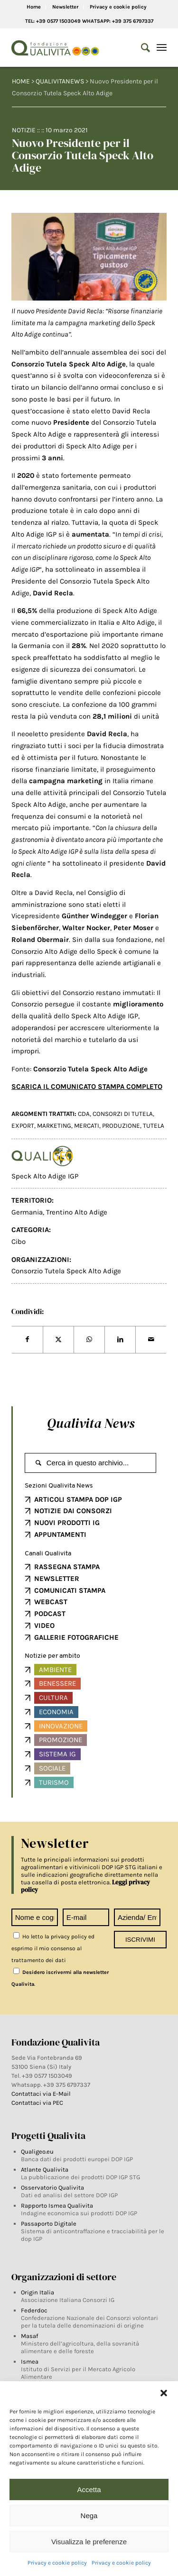  I want to click on PODCAST, so click(50, 1613).